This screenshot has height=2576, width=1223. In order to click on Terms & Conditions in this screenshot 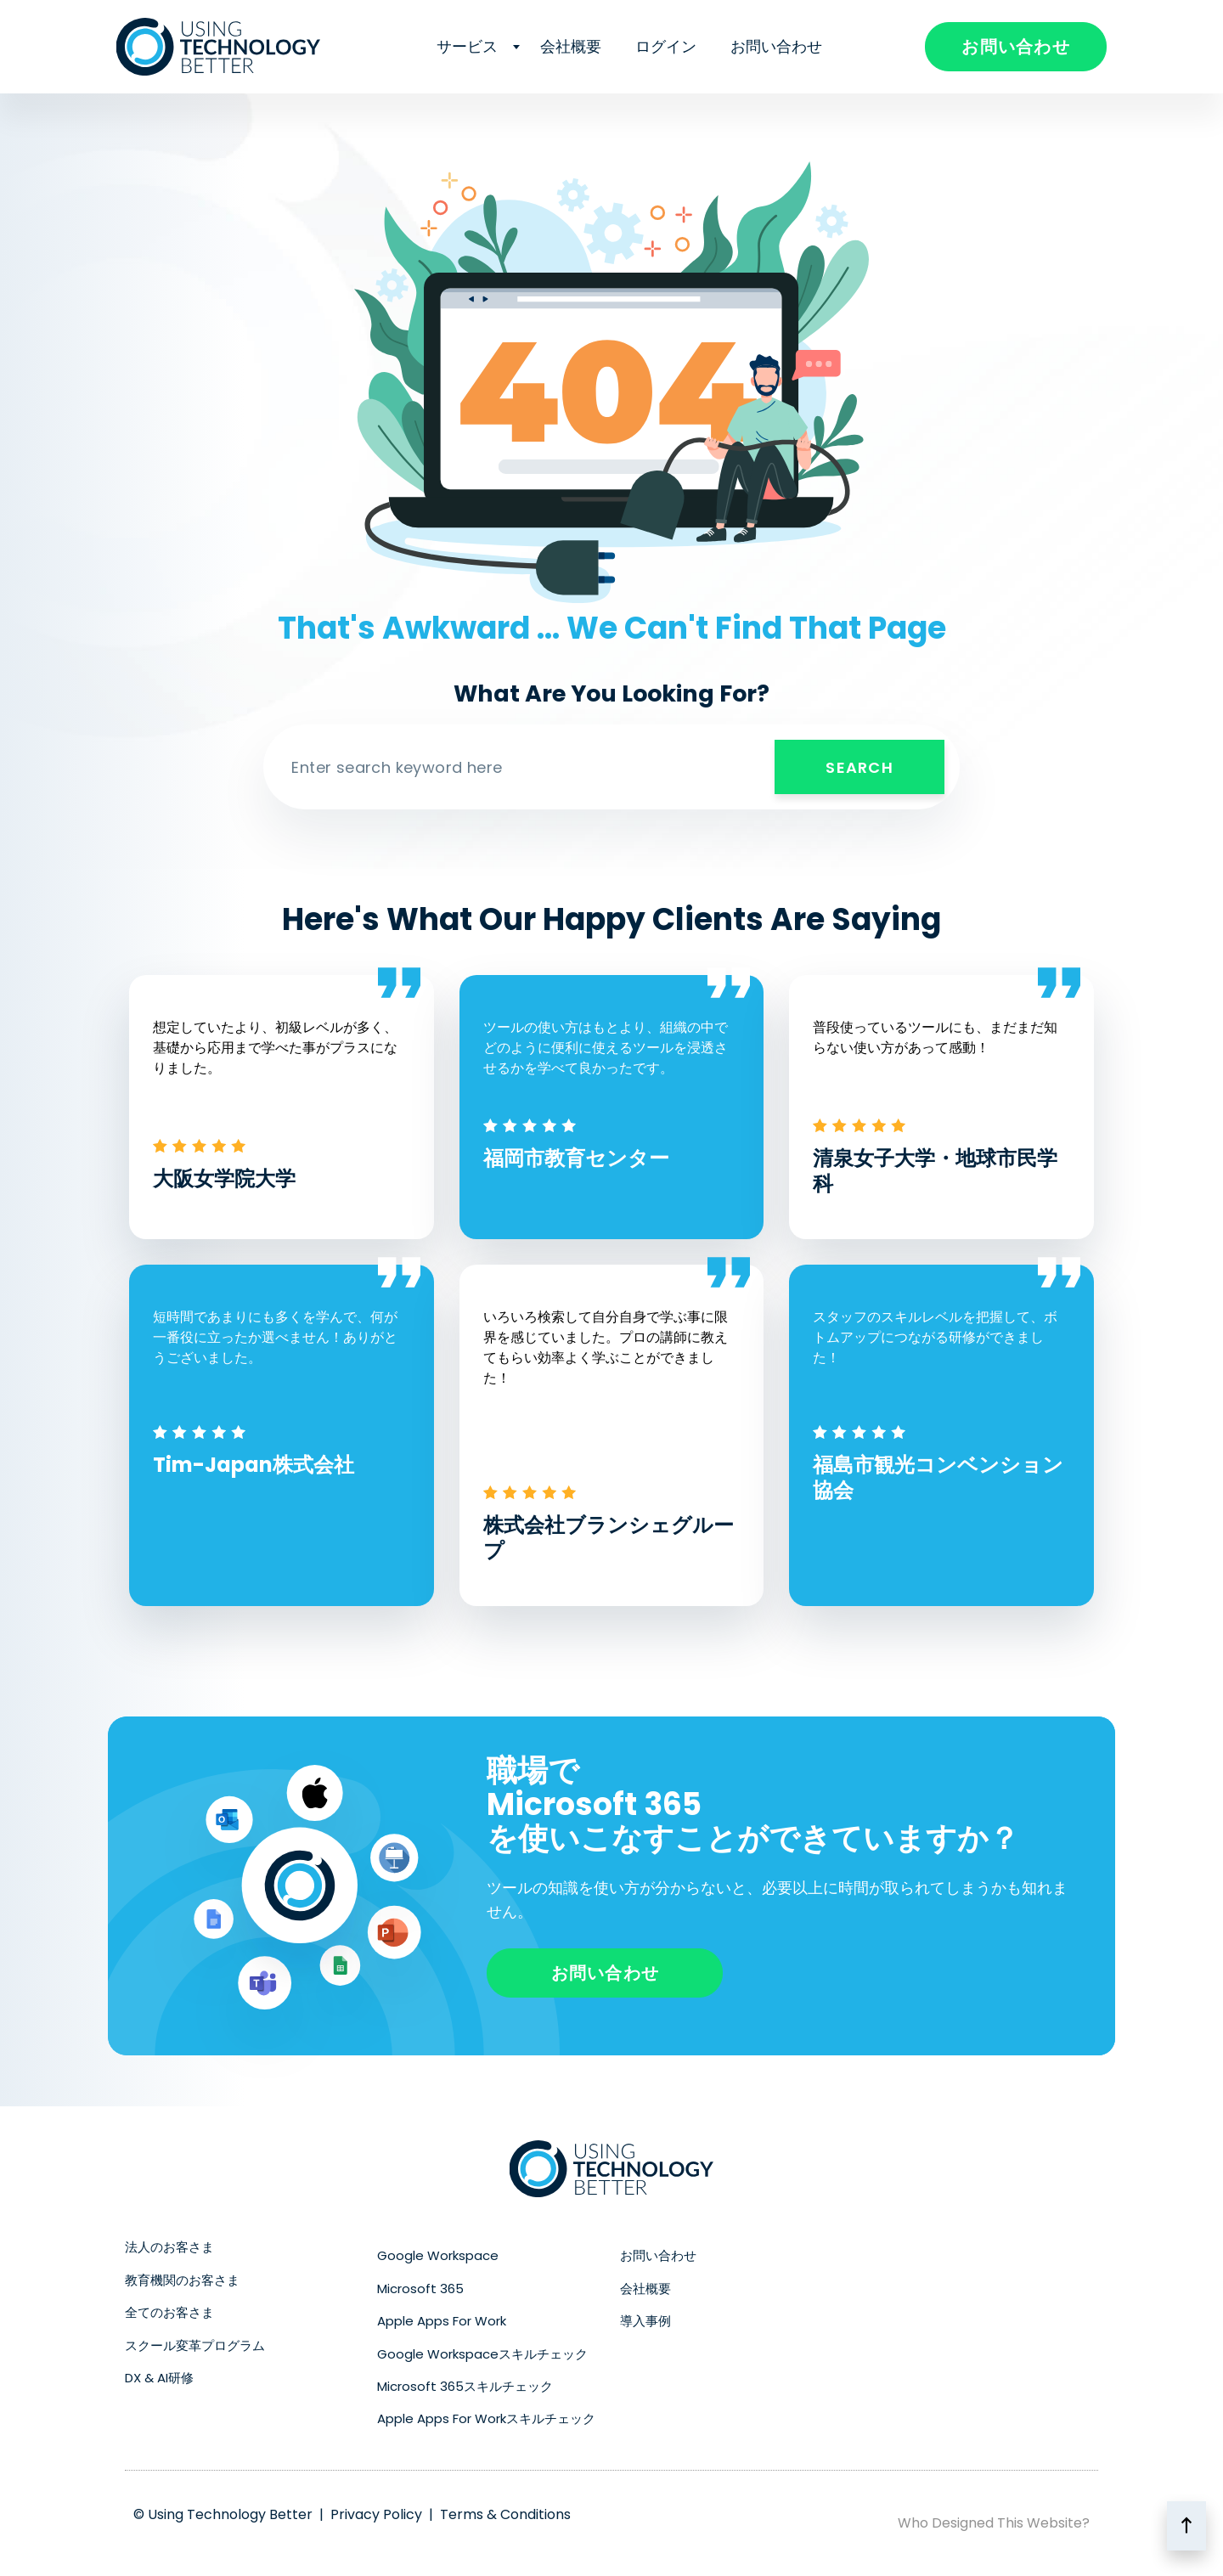, I will do `click(505, 2514)`.